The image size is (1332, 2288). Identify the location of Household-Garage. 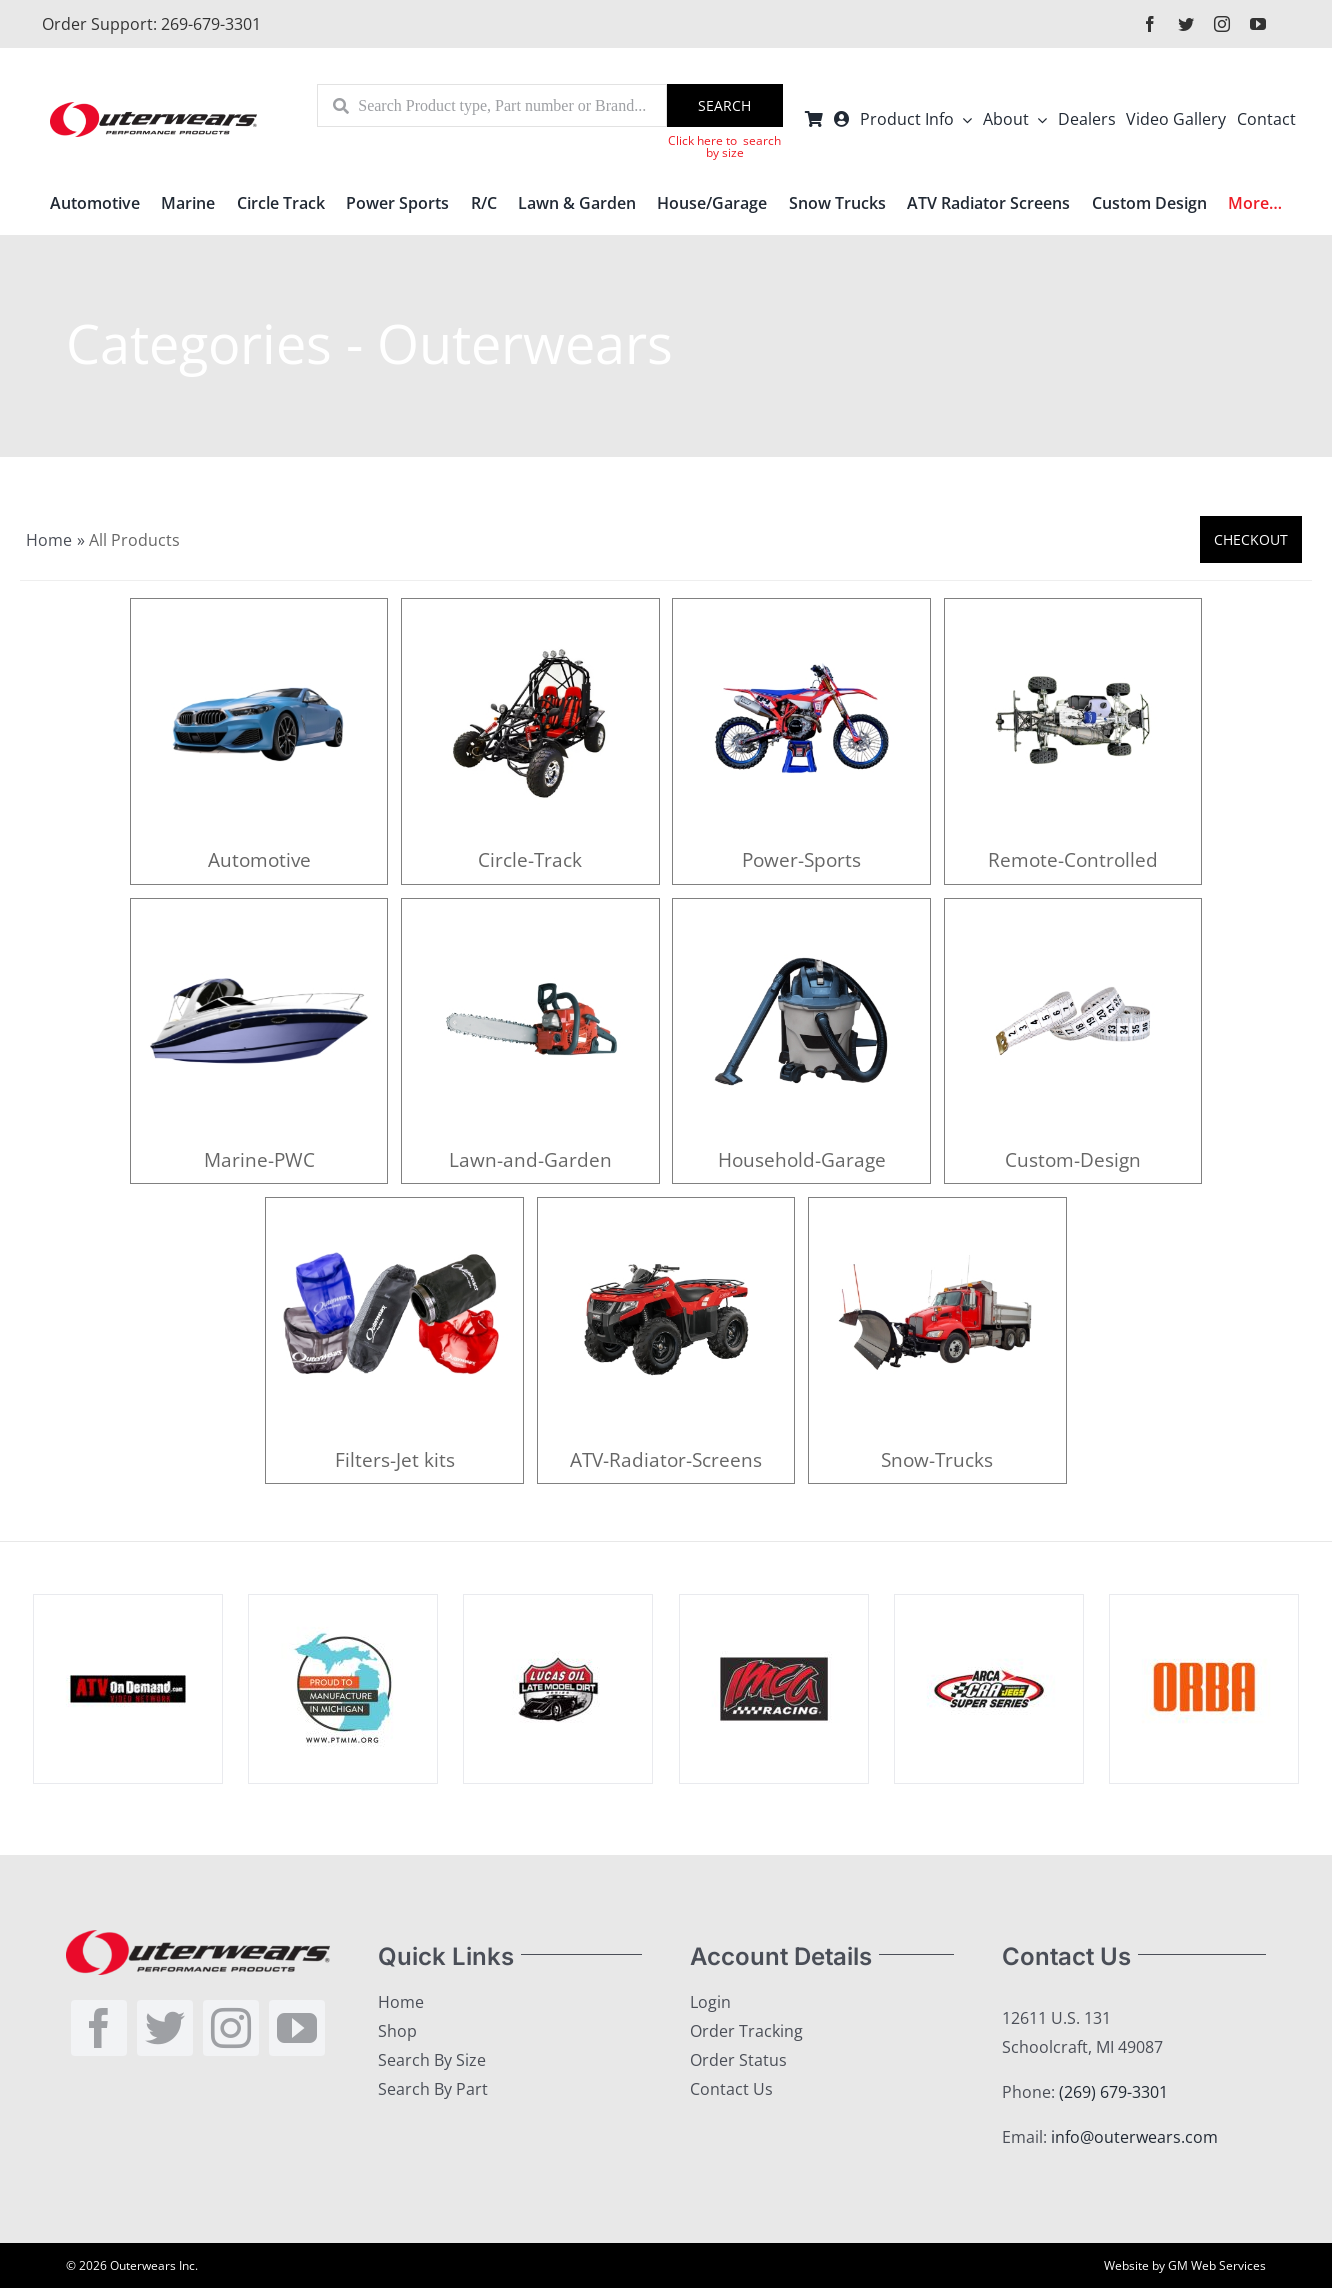
(802, 1159).